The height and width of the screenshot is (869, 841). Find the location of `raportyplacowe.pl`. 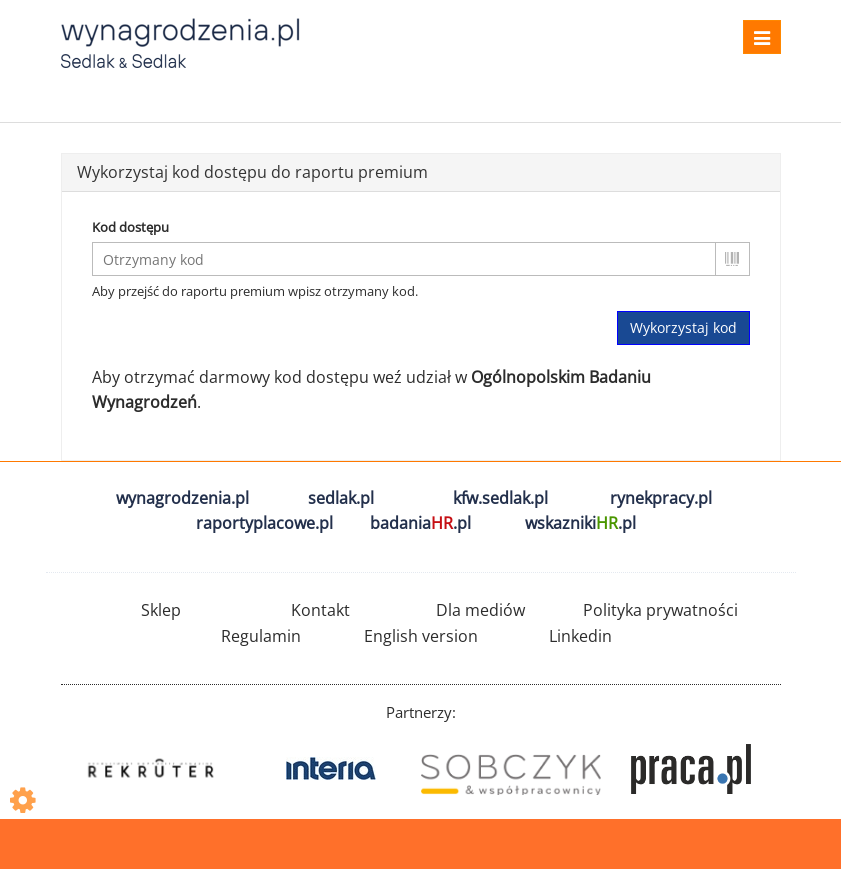

raportyplacowe.pl is located at coordinates (264, 523).